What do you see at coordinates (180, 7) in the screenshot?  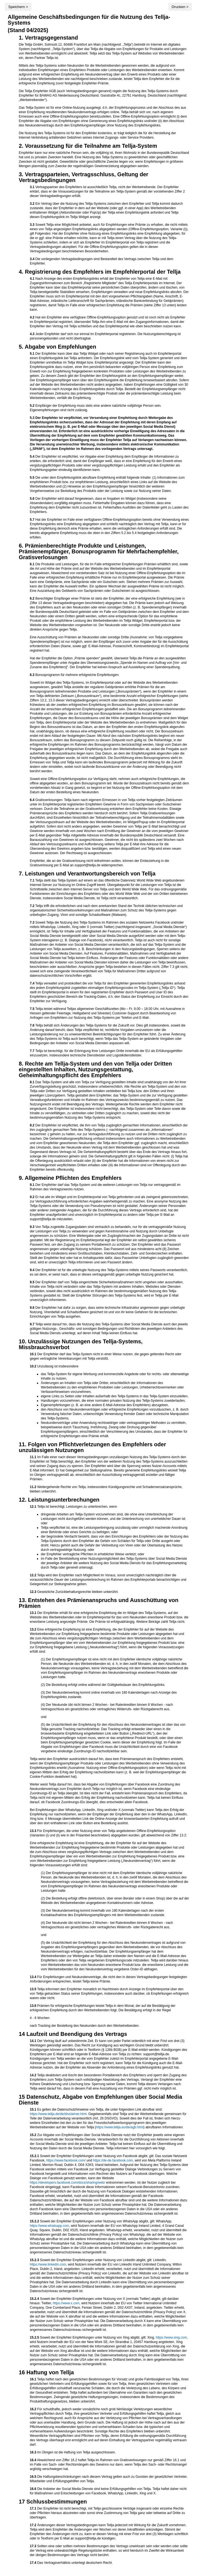 I see `Drucken >` at bounding box center [180, 7].